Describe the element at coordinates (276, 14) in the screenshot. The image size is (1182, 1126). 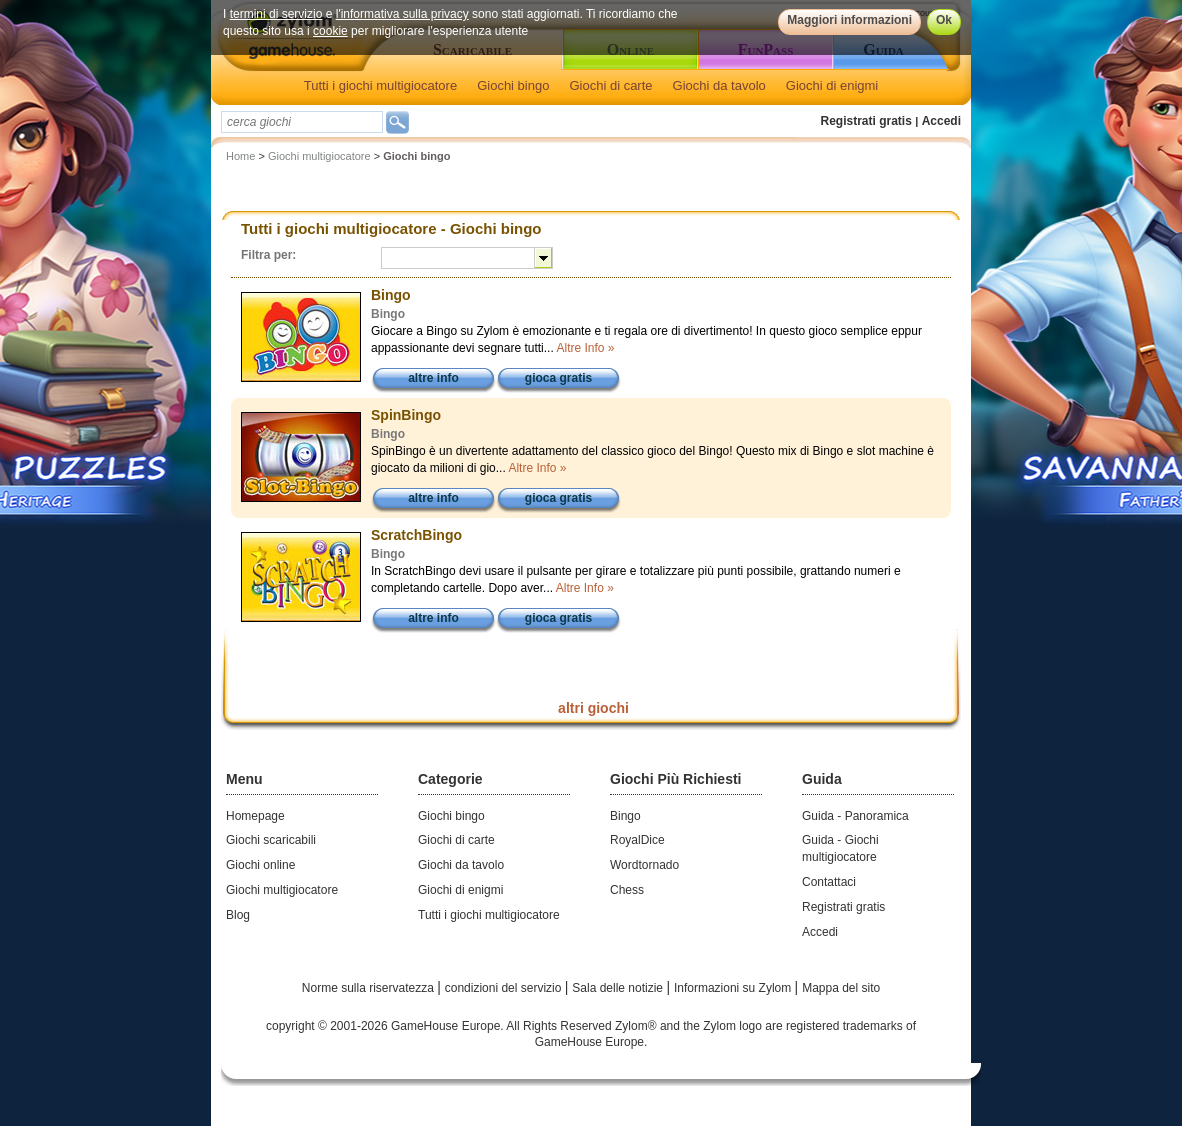
I see `termini di servizio` at that location.